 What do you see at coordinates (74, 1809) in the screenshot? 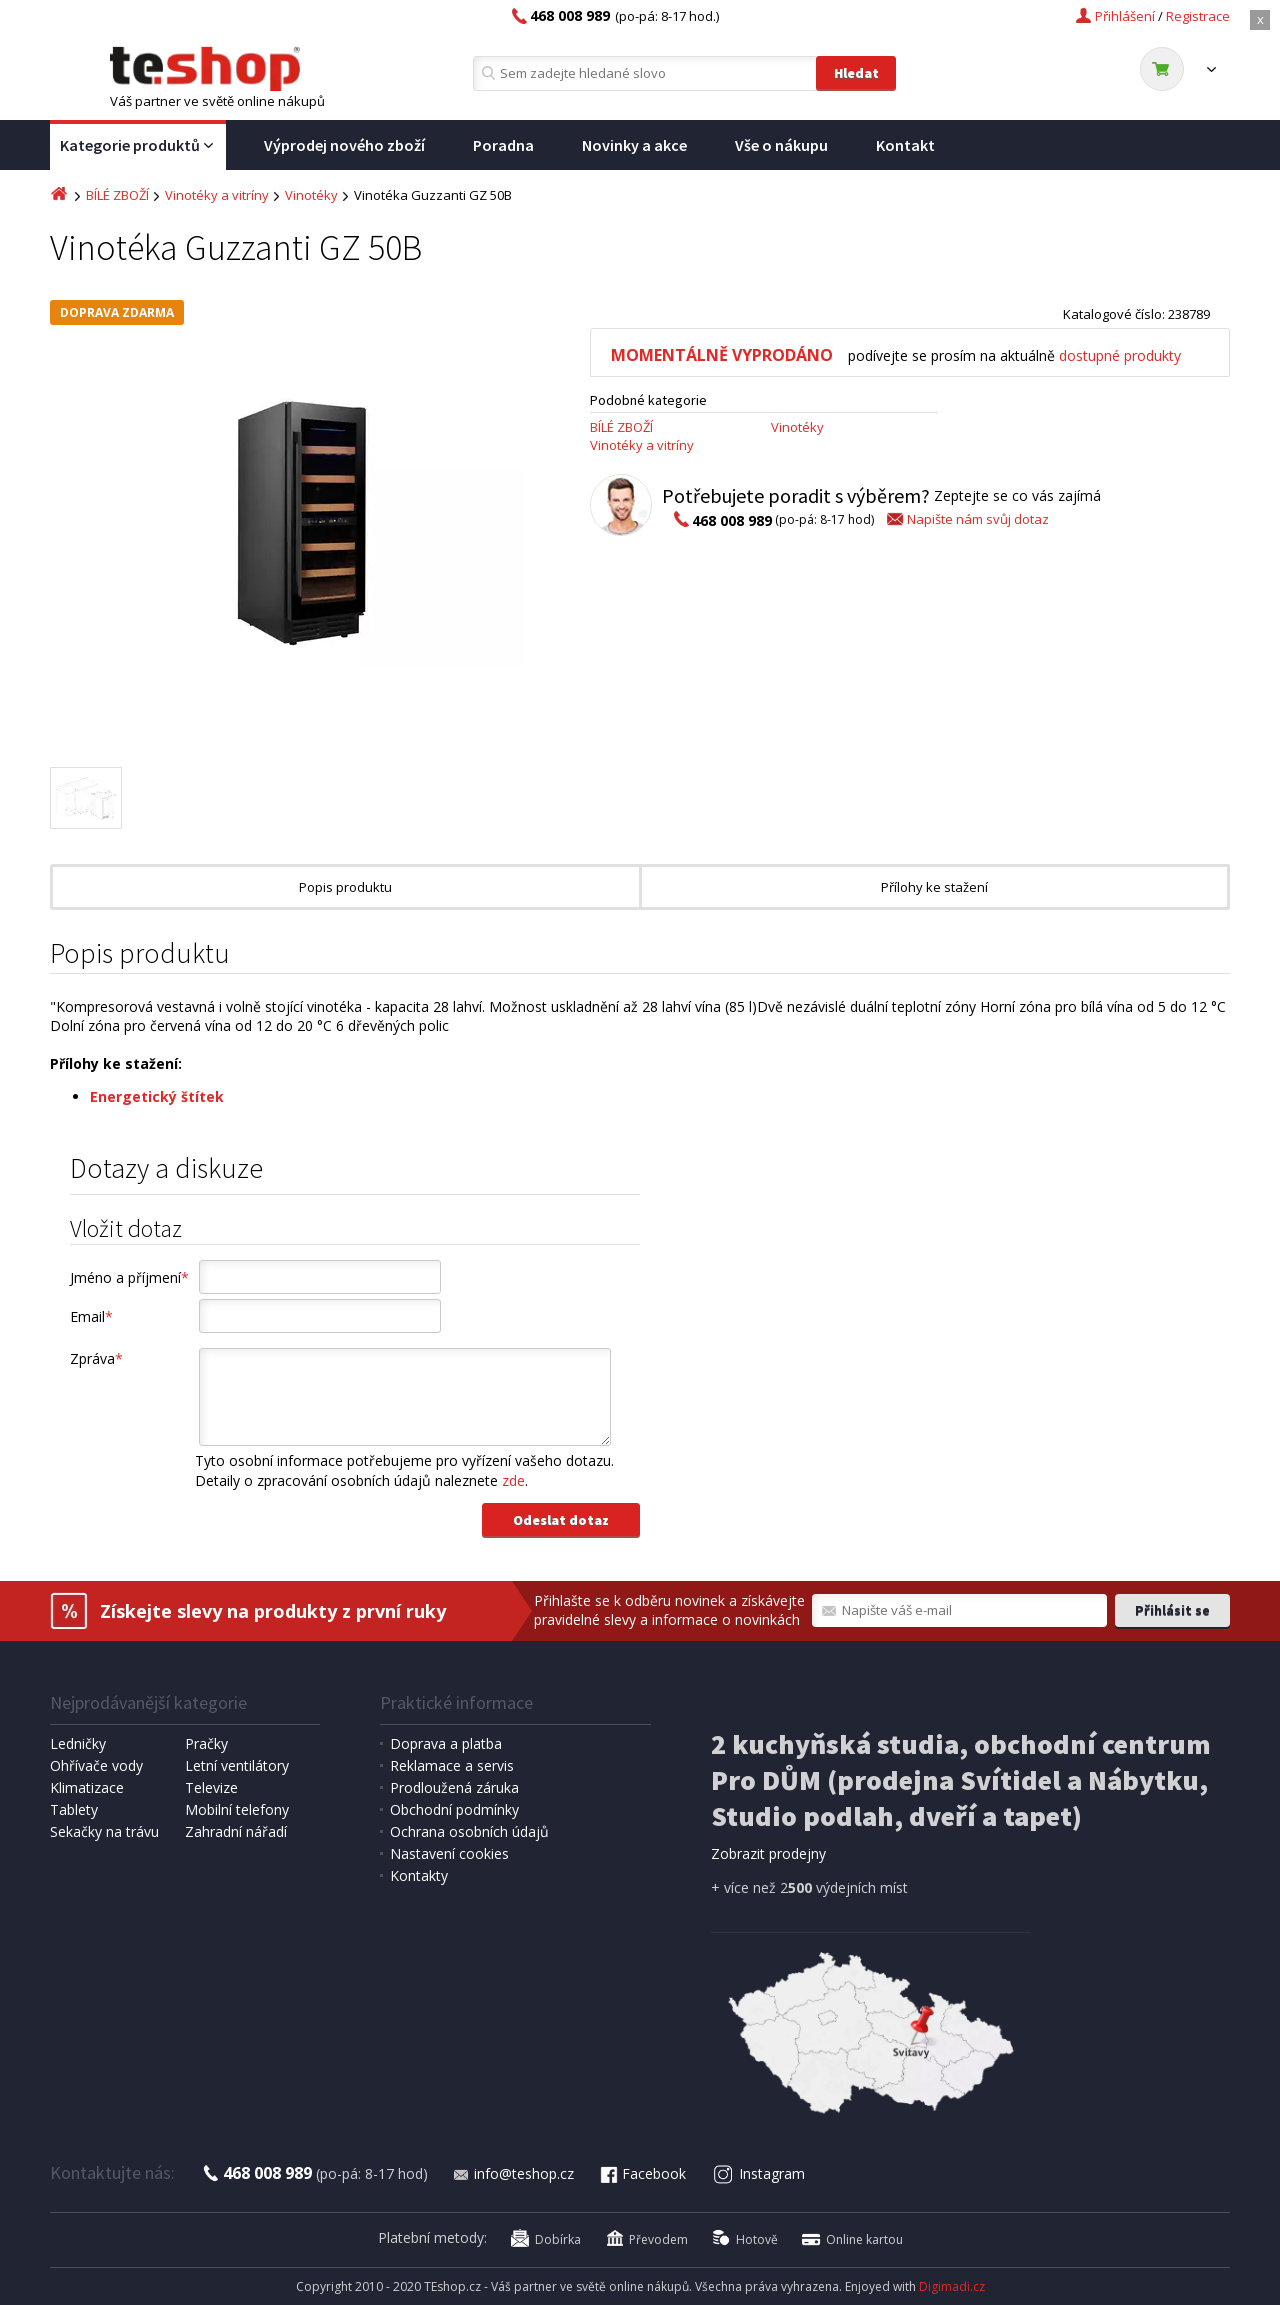
I see `Tablety` at bounding box center [74, 1809].